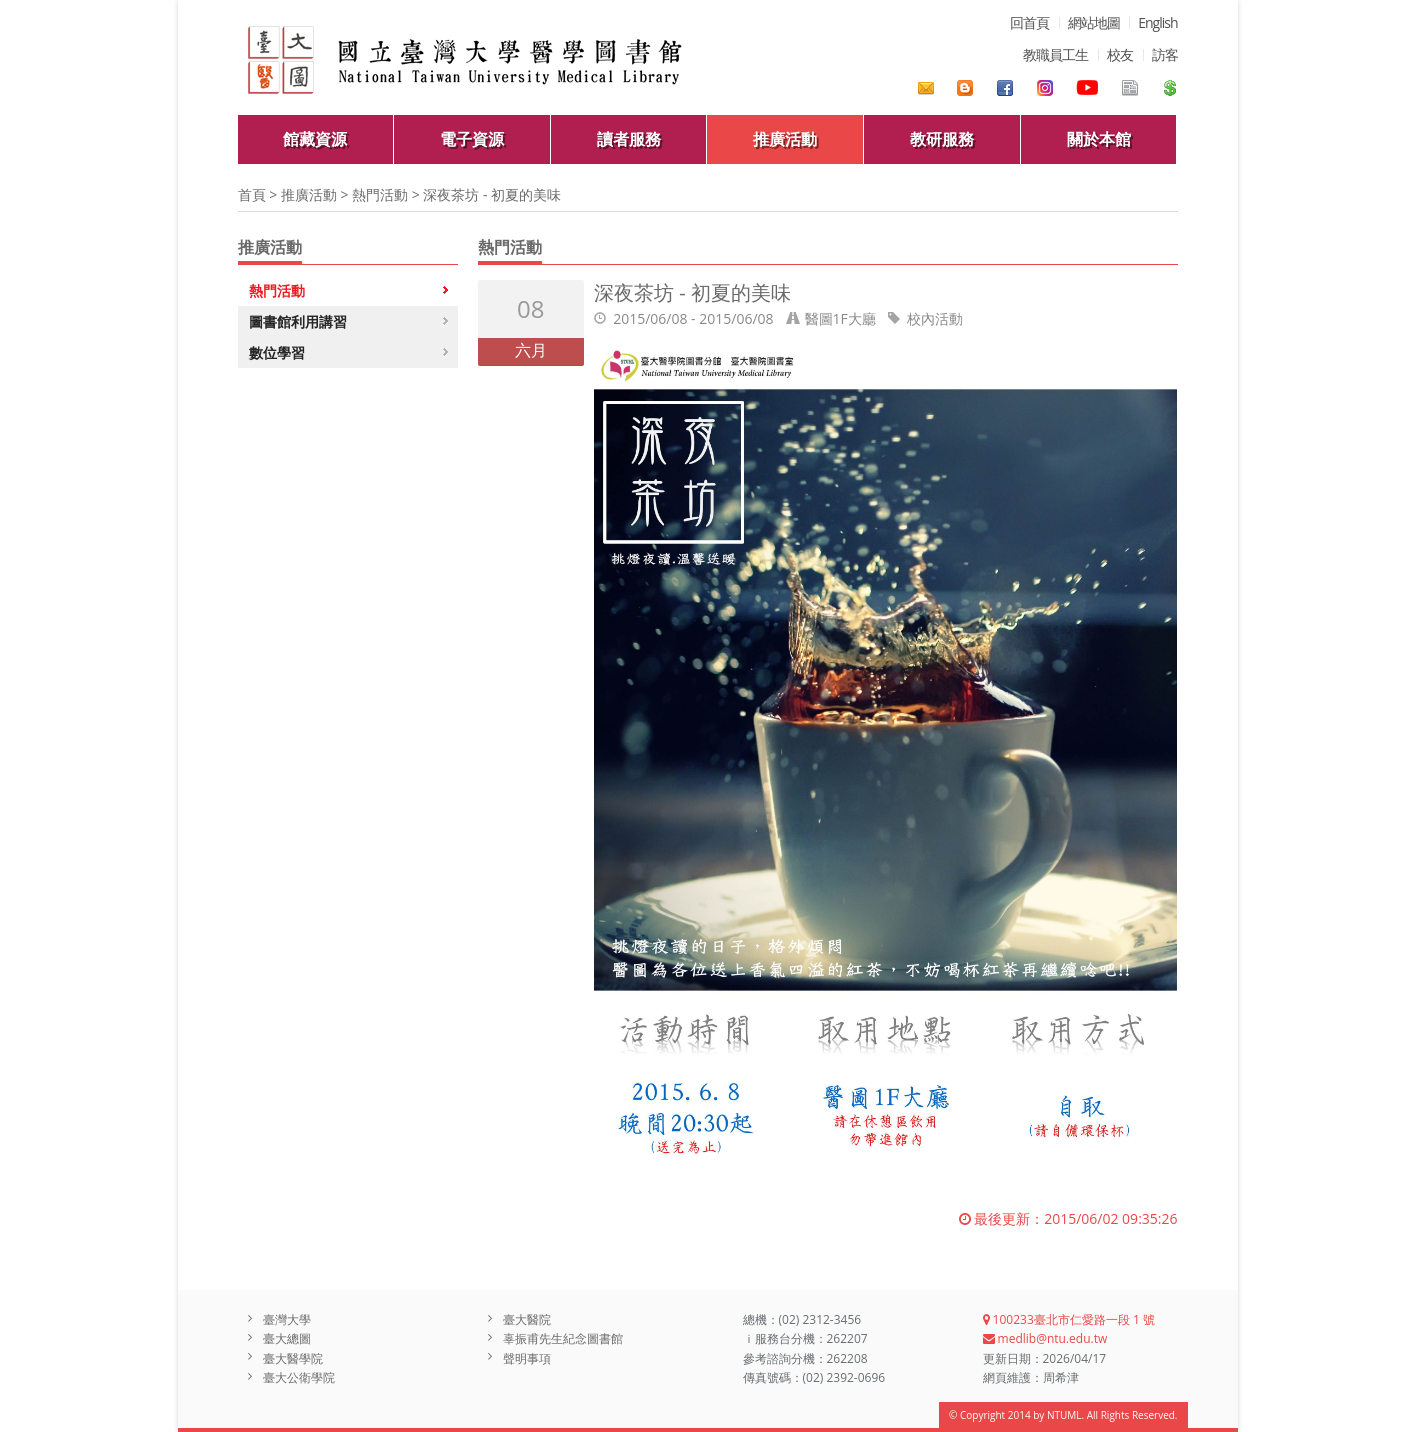  I want to click on 辜振甫先生紀念圖書館, so click(563, 1338).